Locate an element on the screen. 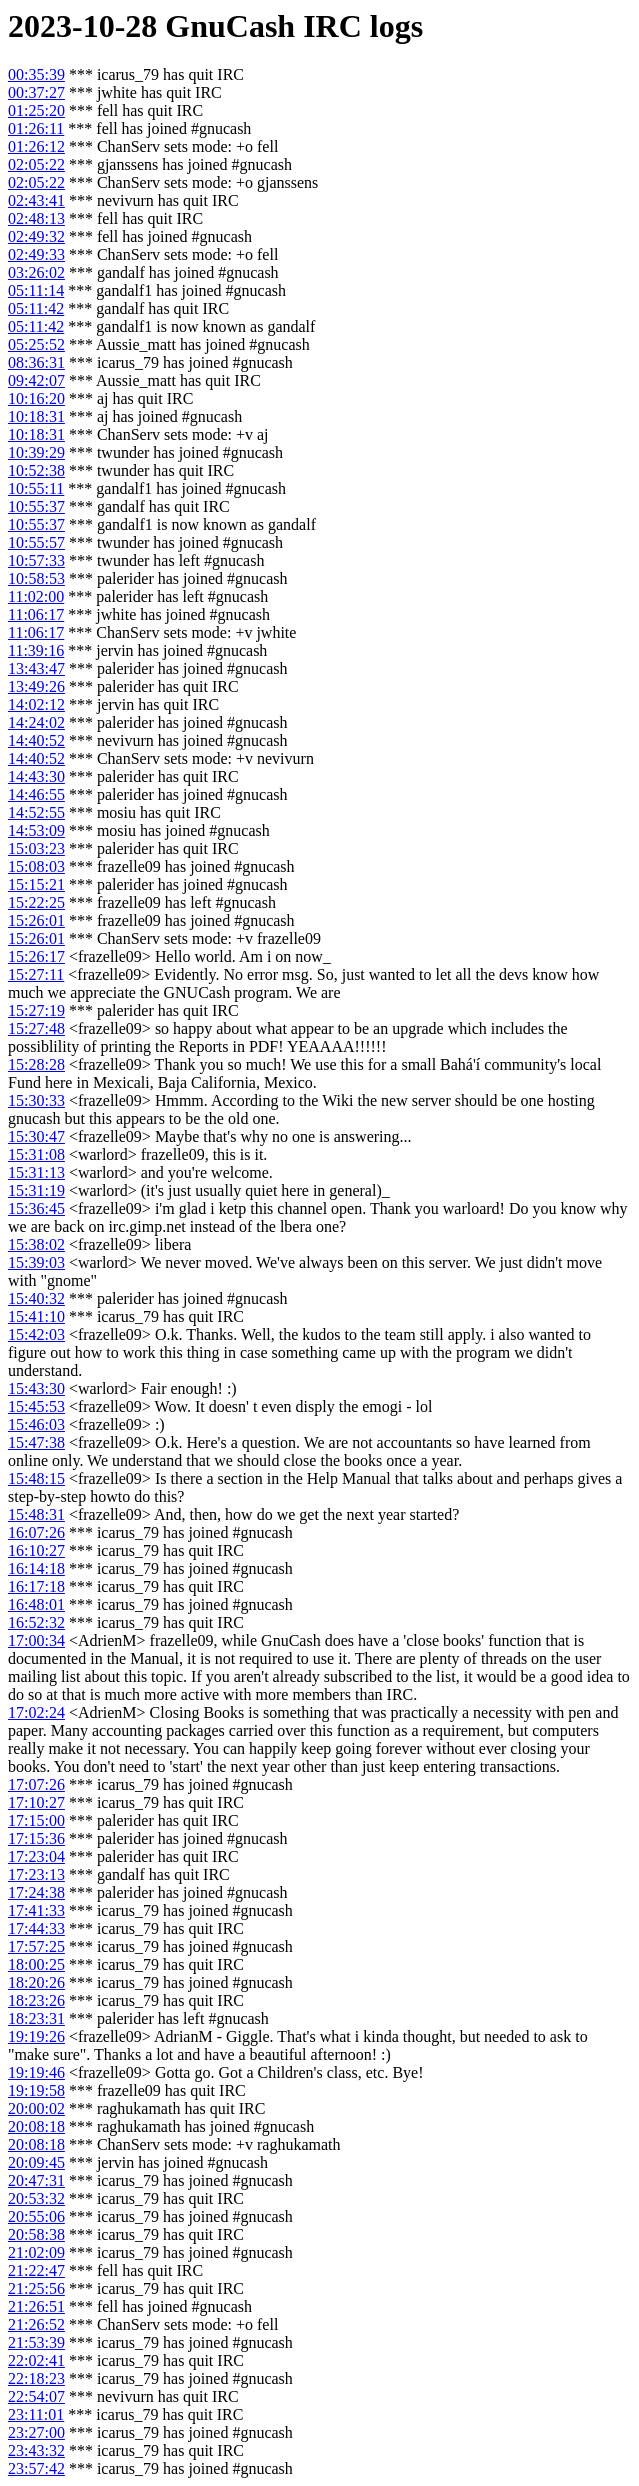  18:20:26 is located at coordinates (36, 1982).